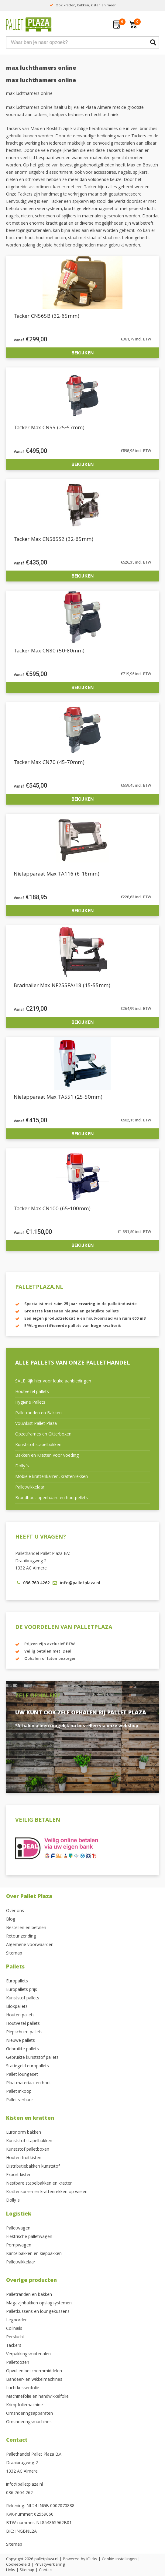 This screenshot has width=165, height=2576. I want to click on Tackers, so click(13, 2346).